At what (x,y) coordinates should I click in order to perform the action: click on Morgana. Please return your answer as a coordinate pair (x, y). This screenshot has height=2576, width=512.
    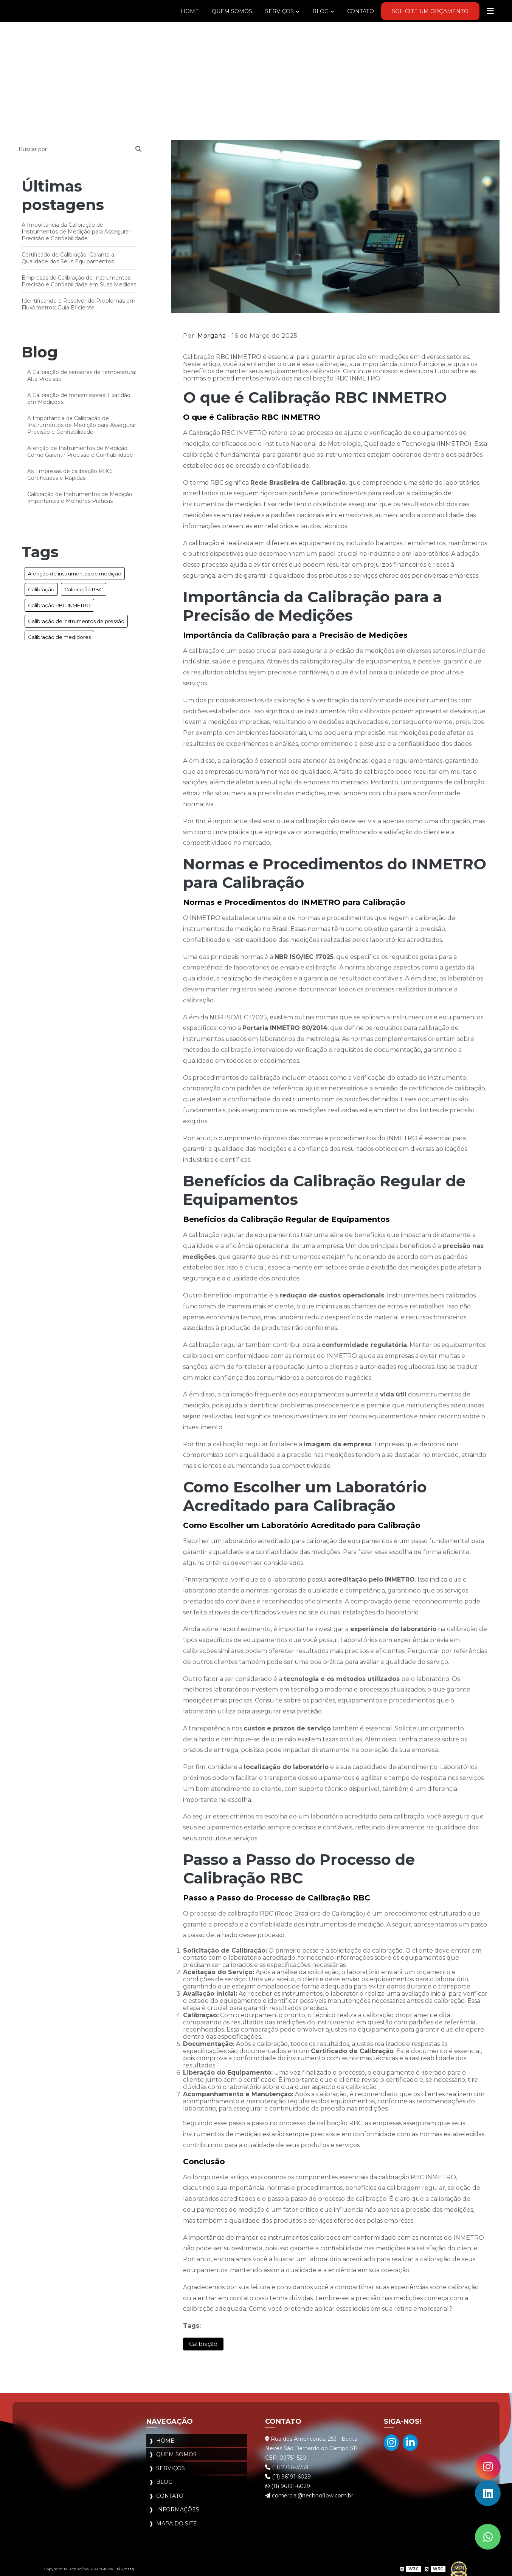
    Looking at the image, I should click on (211, 335).